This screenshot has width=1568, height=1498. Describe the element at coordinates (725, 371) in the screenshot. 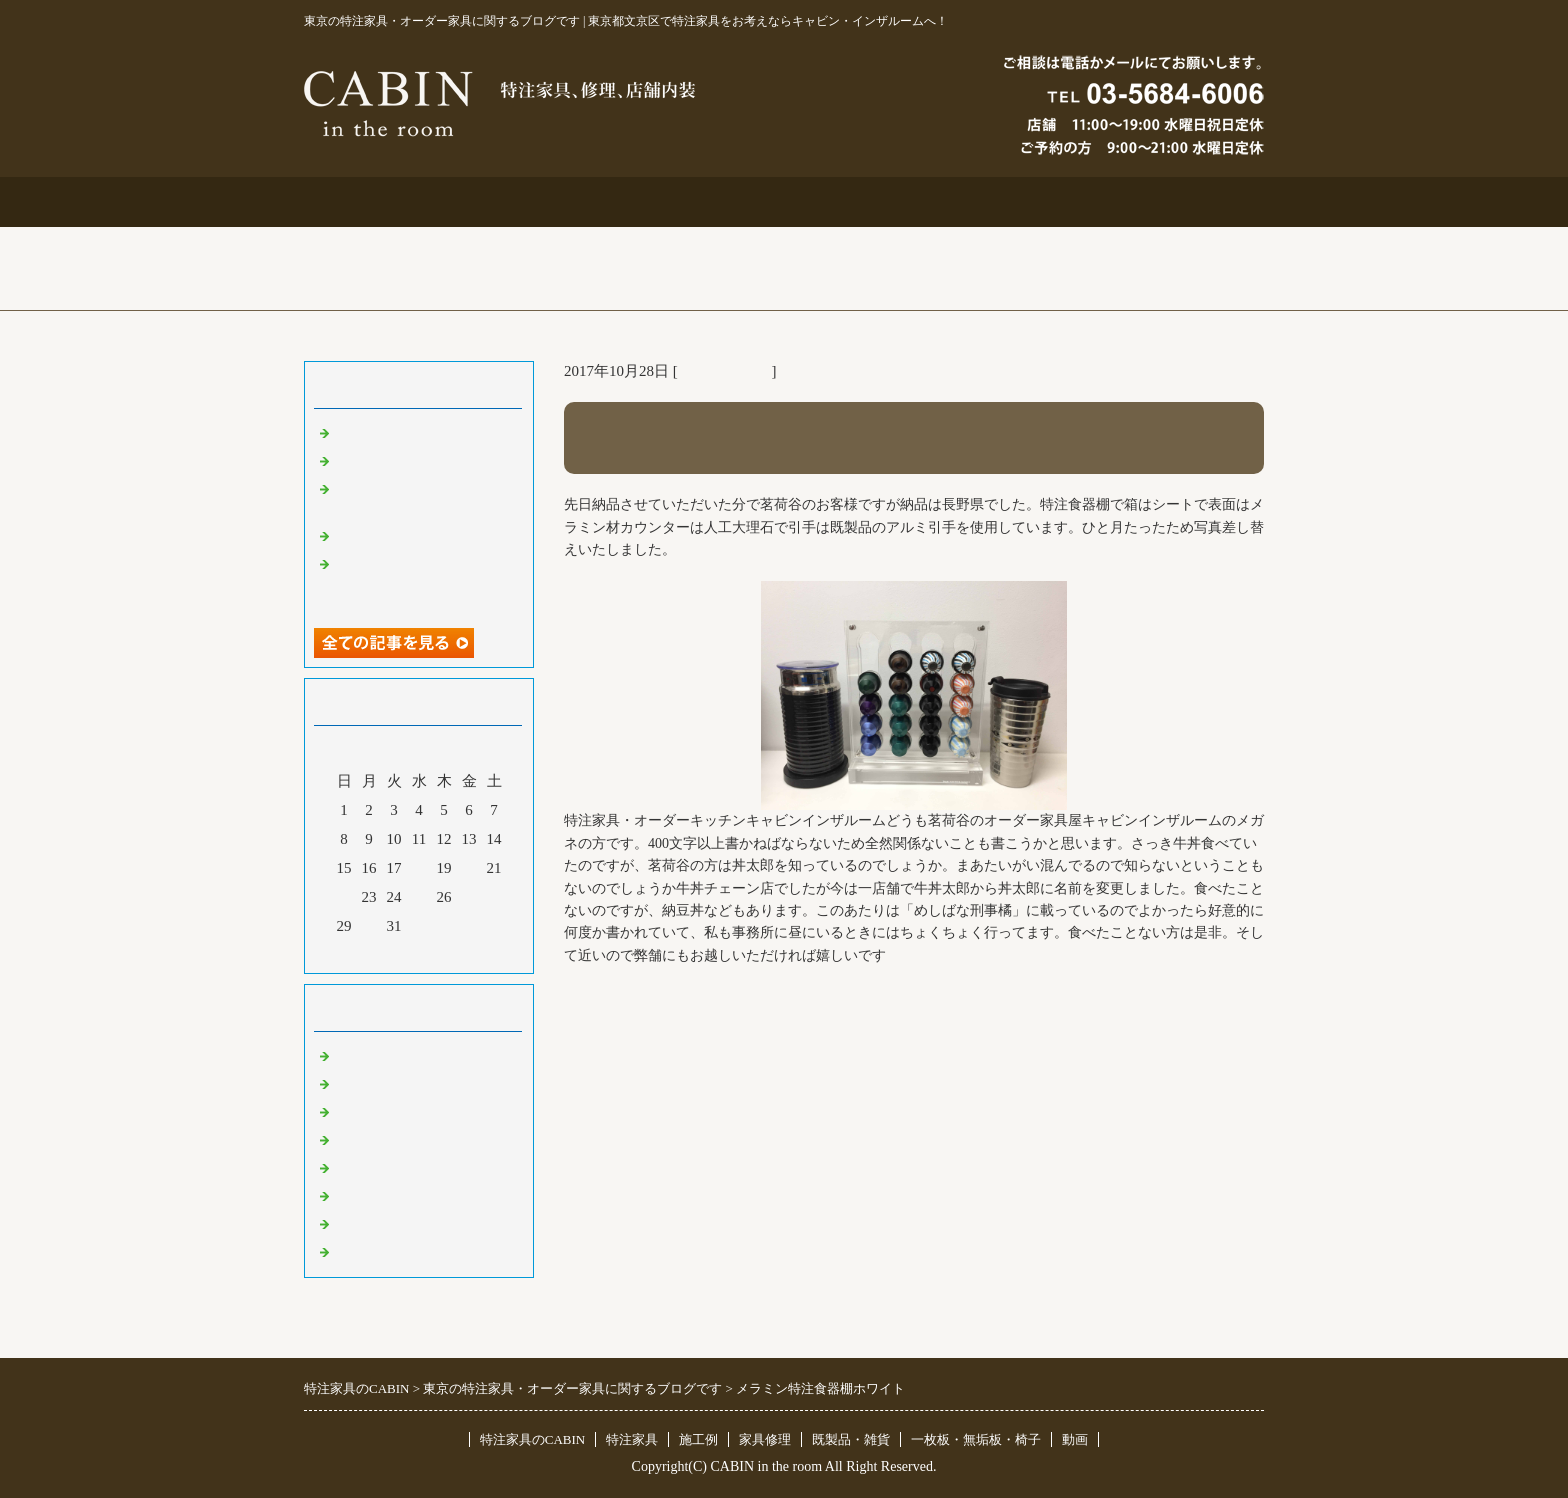

I see `東京 特注家具` at that location.